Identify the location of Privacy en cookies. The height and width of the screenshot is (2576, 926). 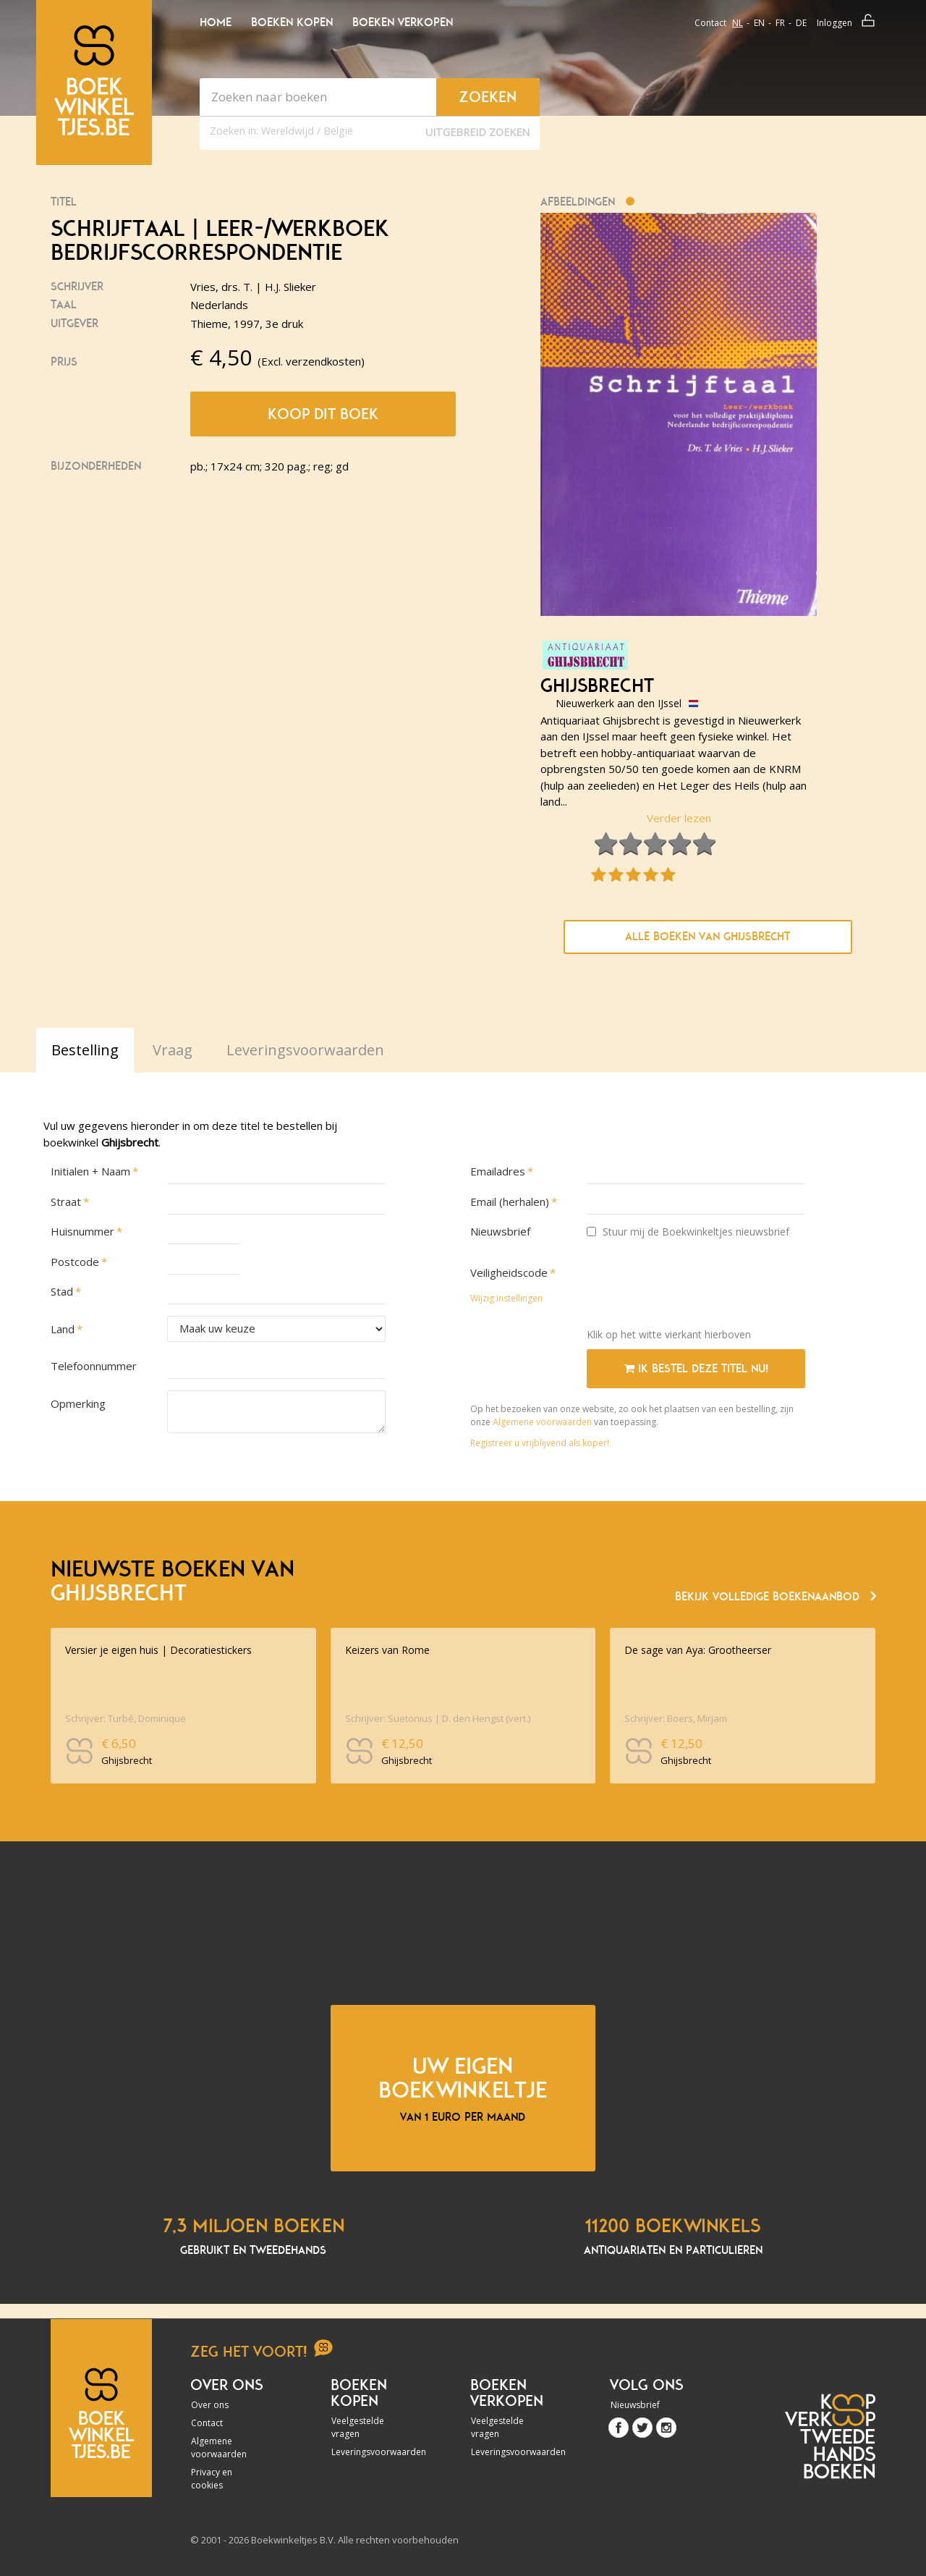
(211, 2478).